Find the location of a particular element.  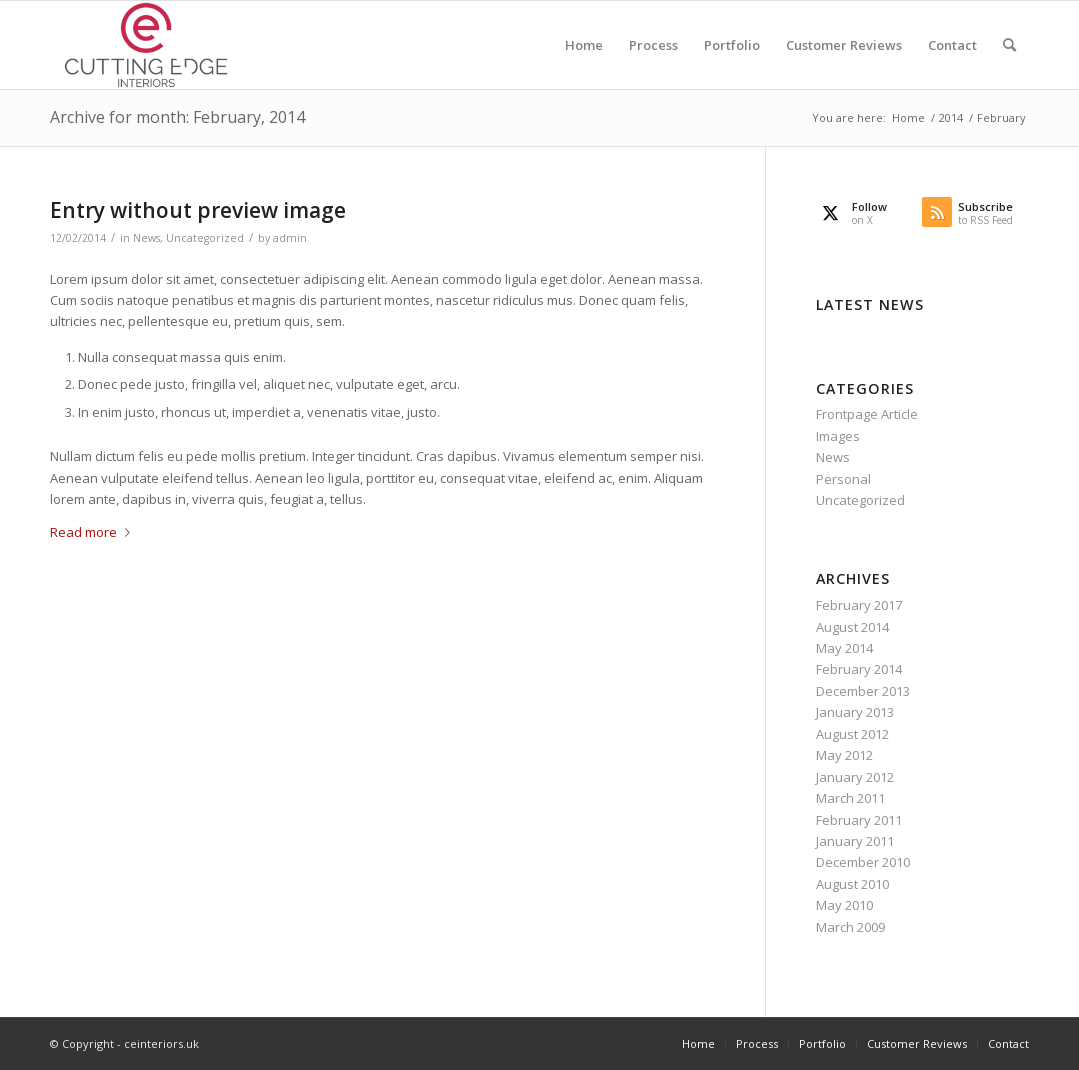

February 2014 is located at coordinates (859, 669).